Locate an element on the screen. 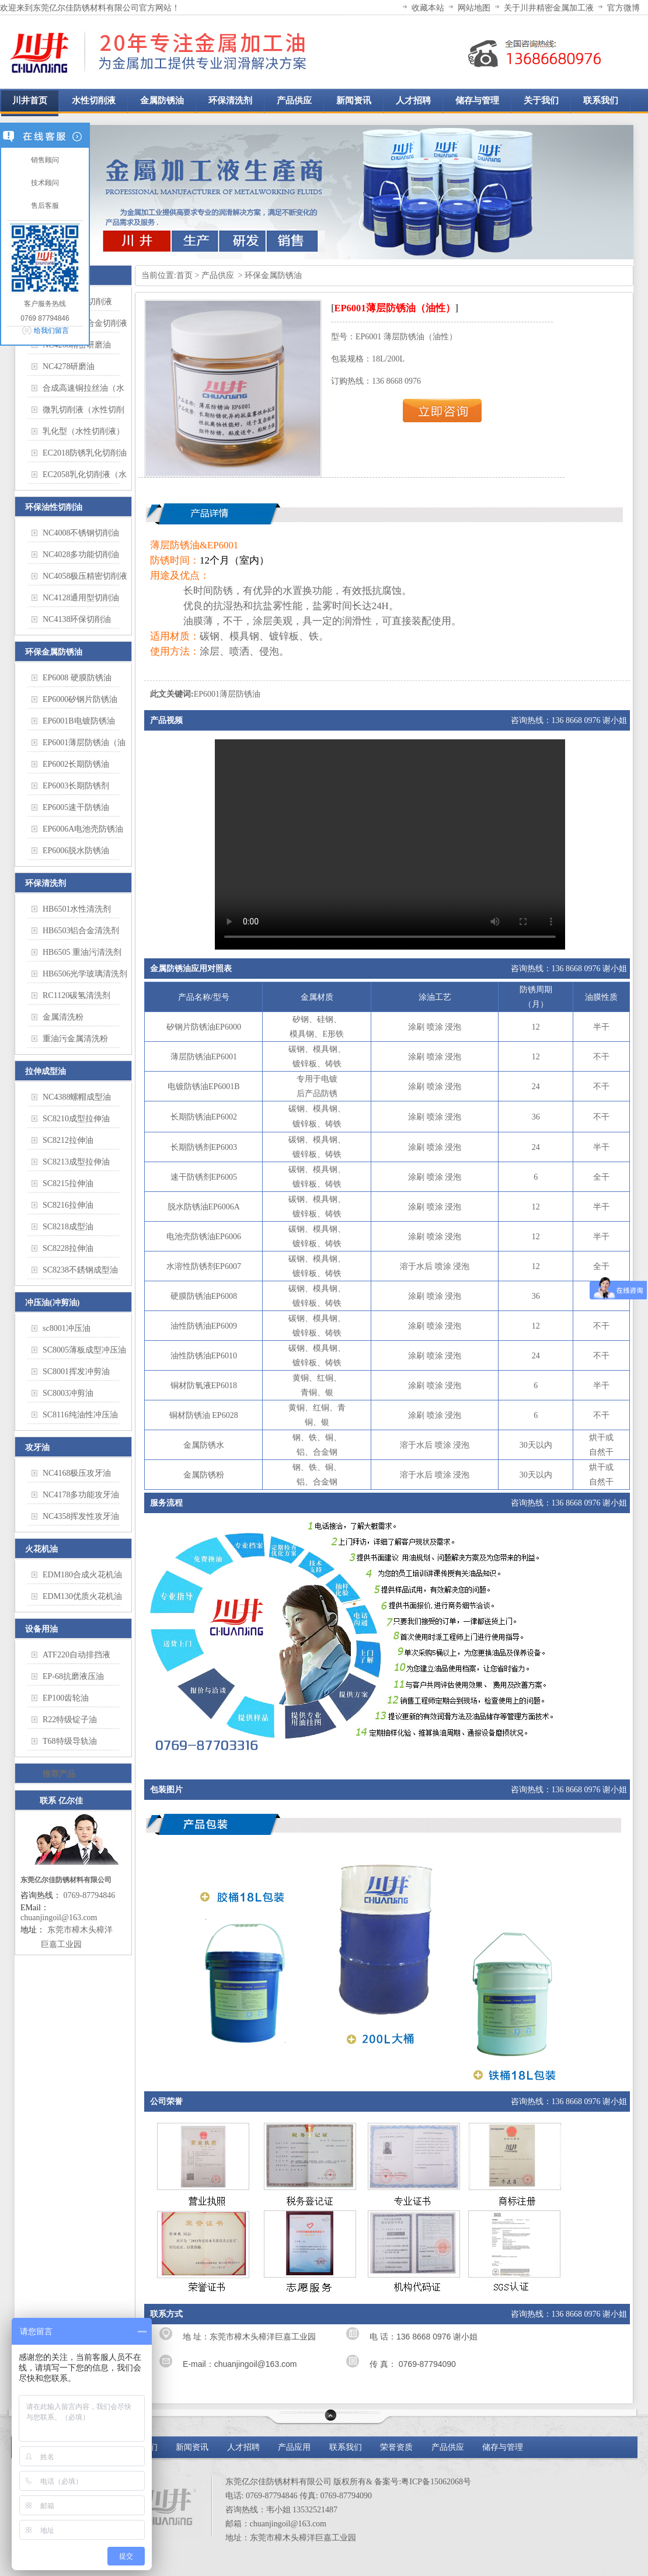 The image size is (648, 2576). RC1120碳氢清洗剂 is located at coordinates (76, 995).